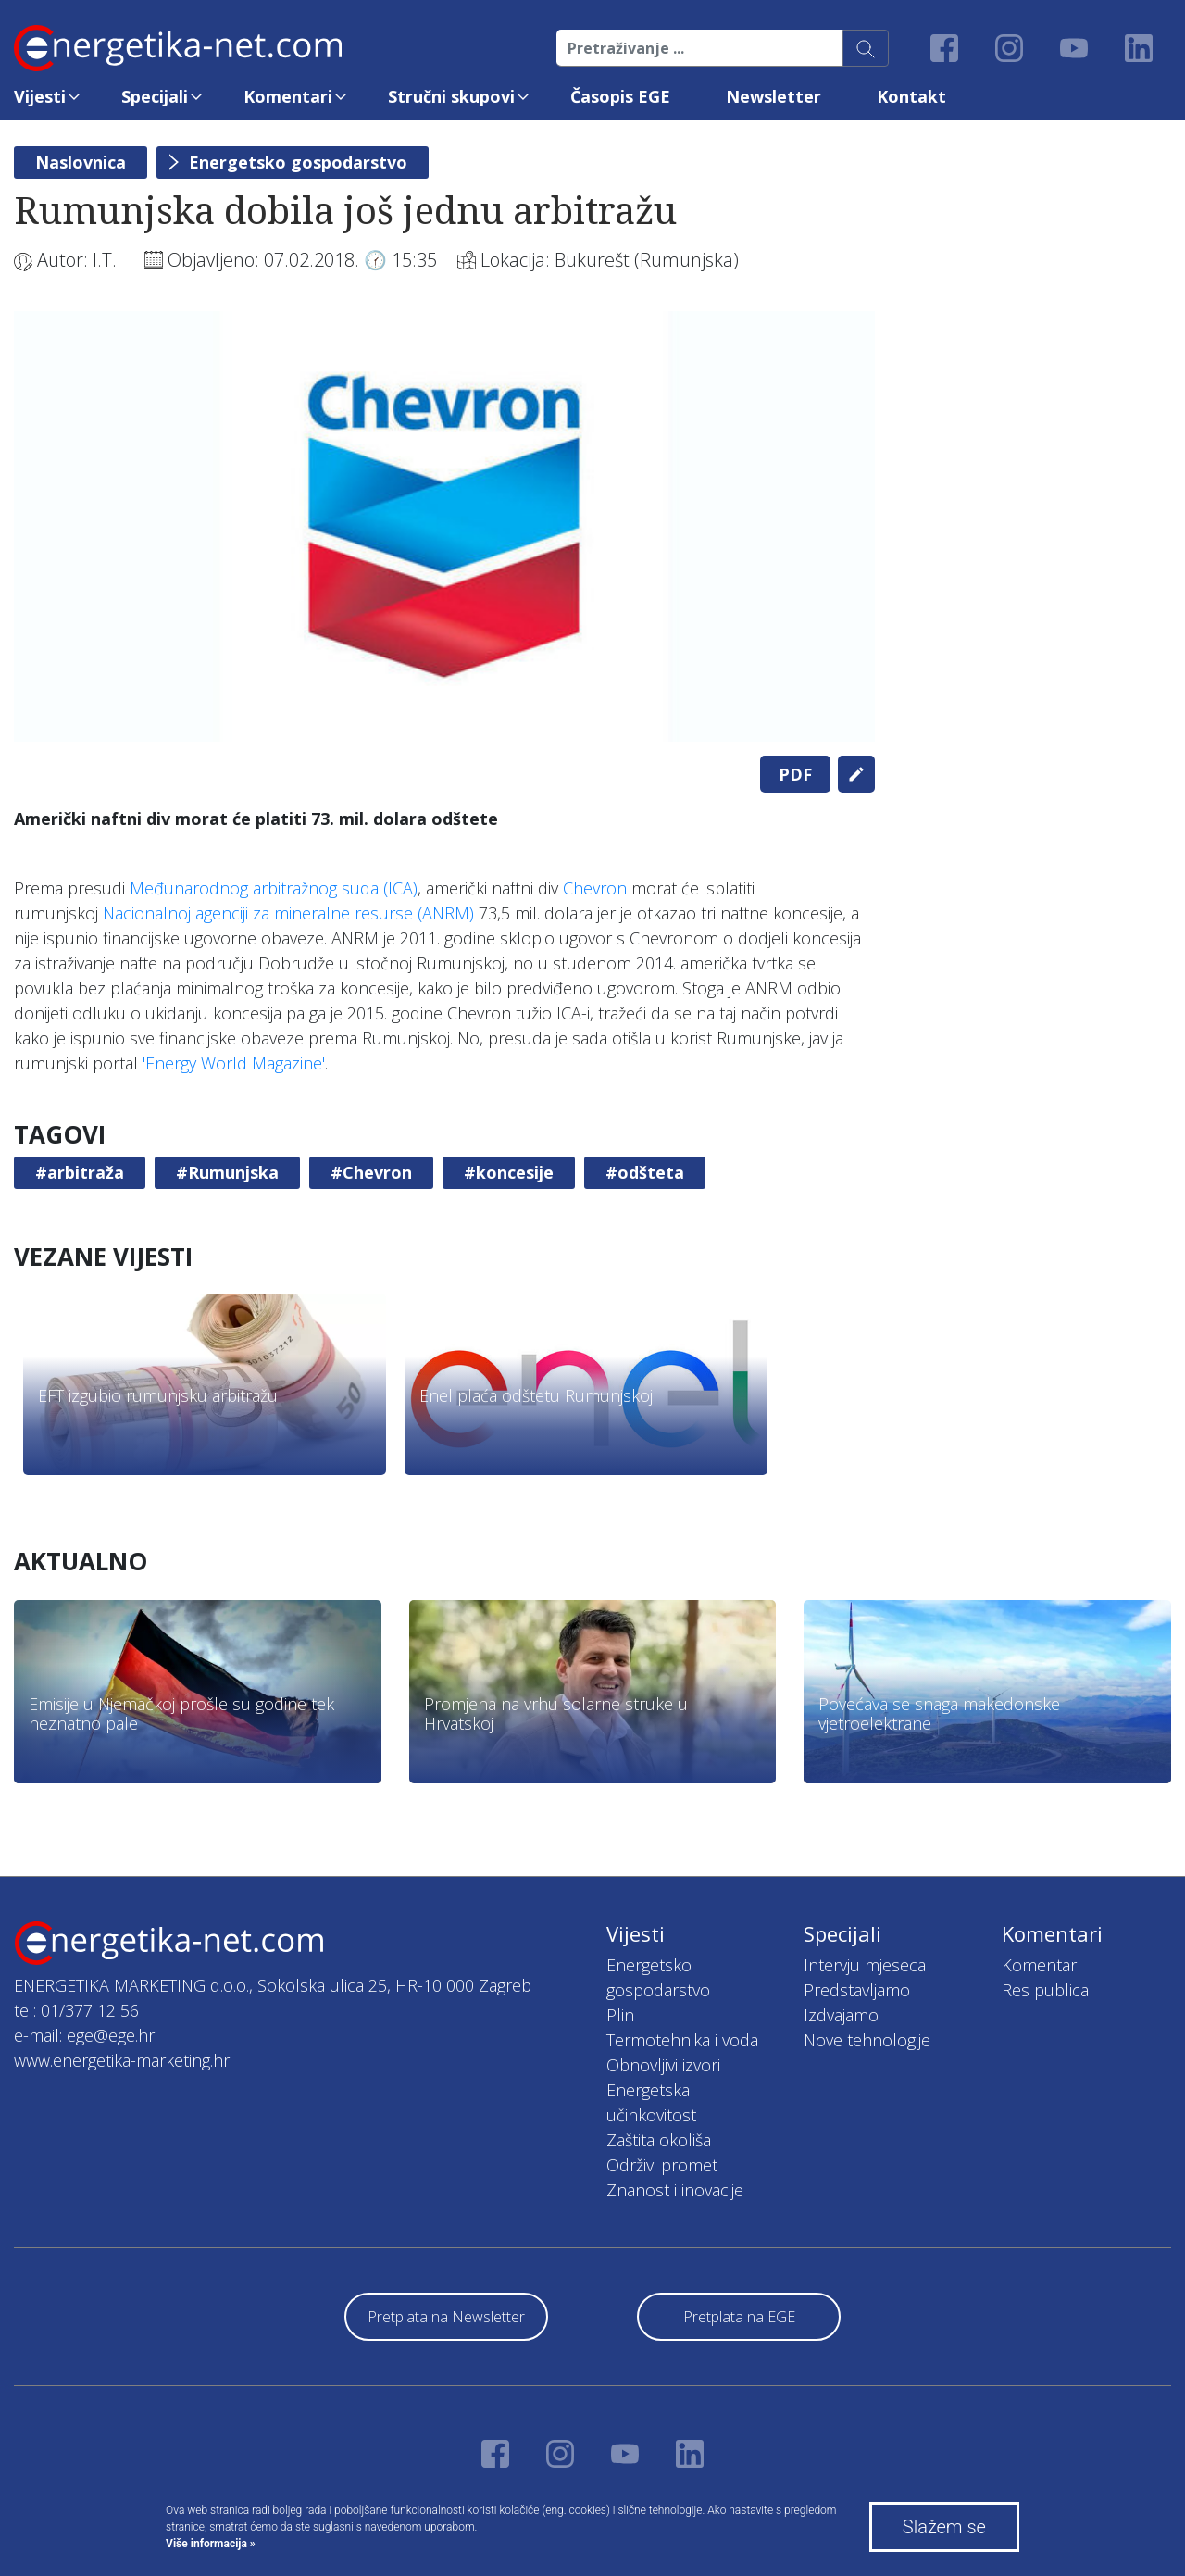 This screenshot has height=2576, width=1185. What do you see at coordinates (867, 2040) in the screenshot?
I see `Nove tehnologije` at bounding box center [867, 2040].